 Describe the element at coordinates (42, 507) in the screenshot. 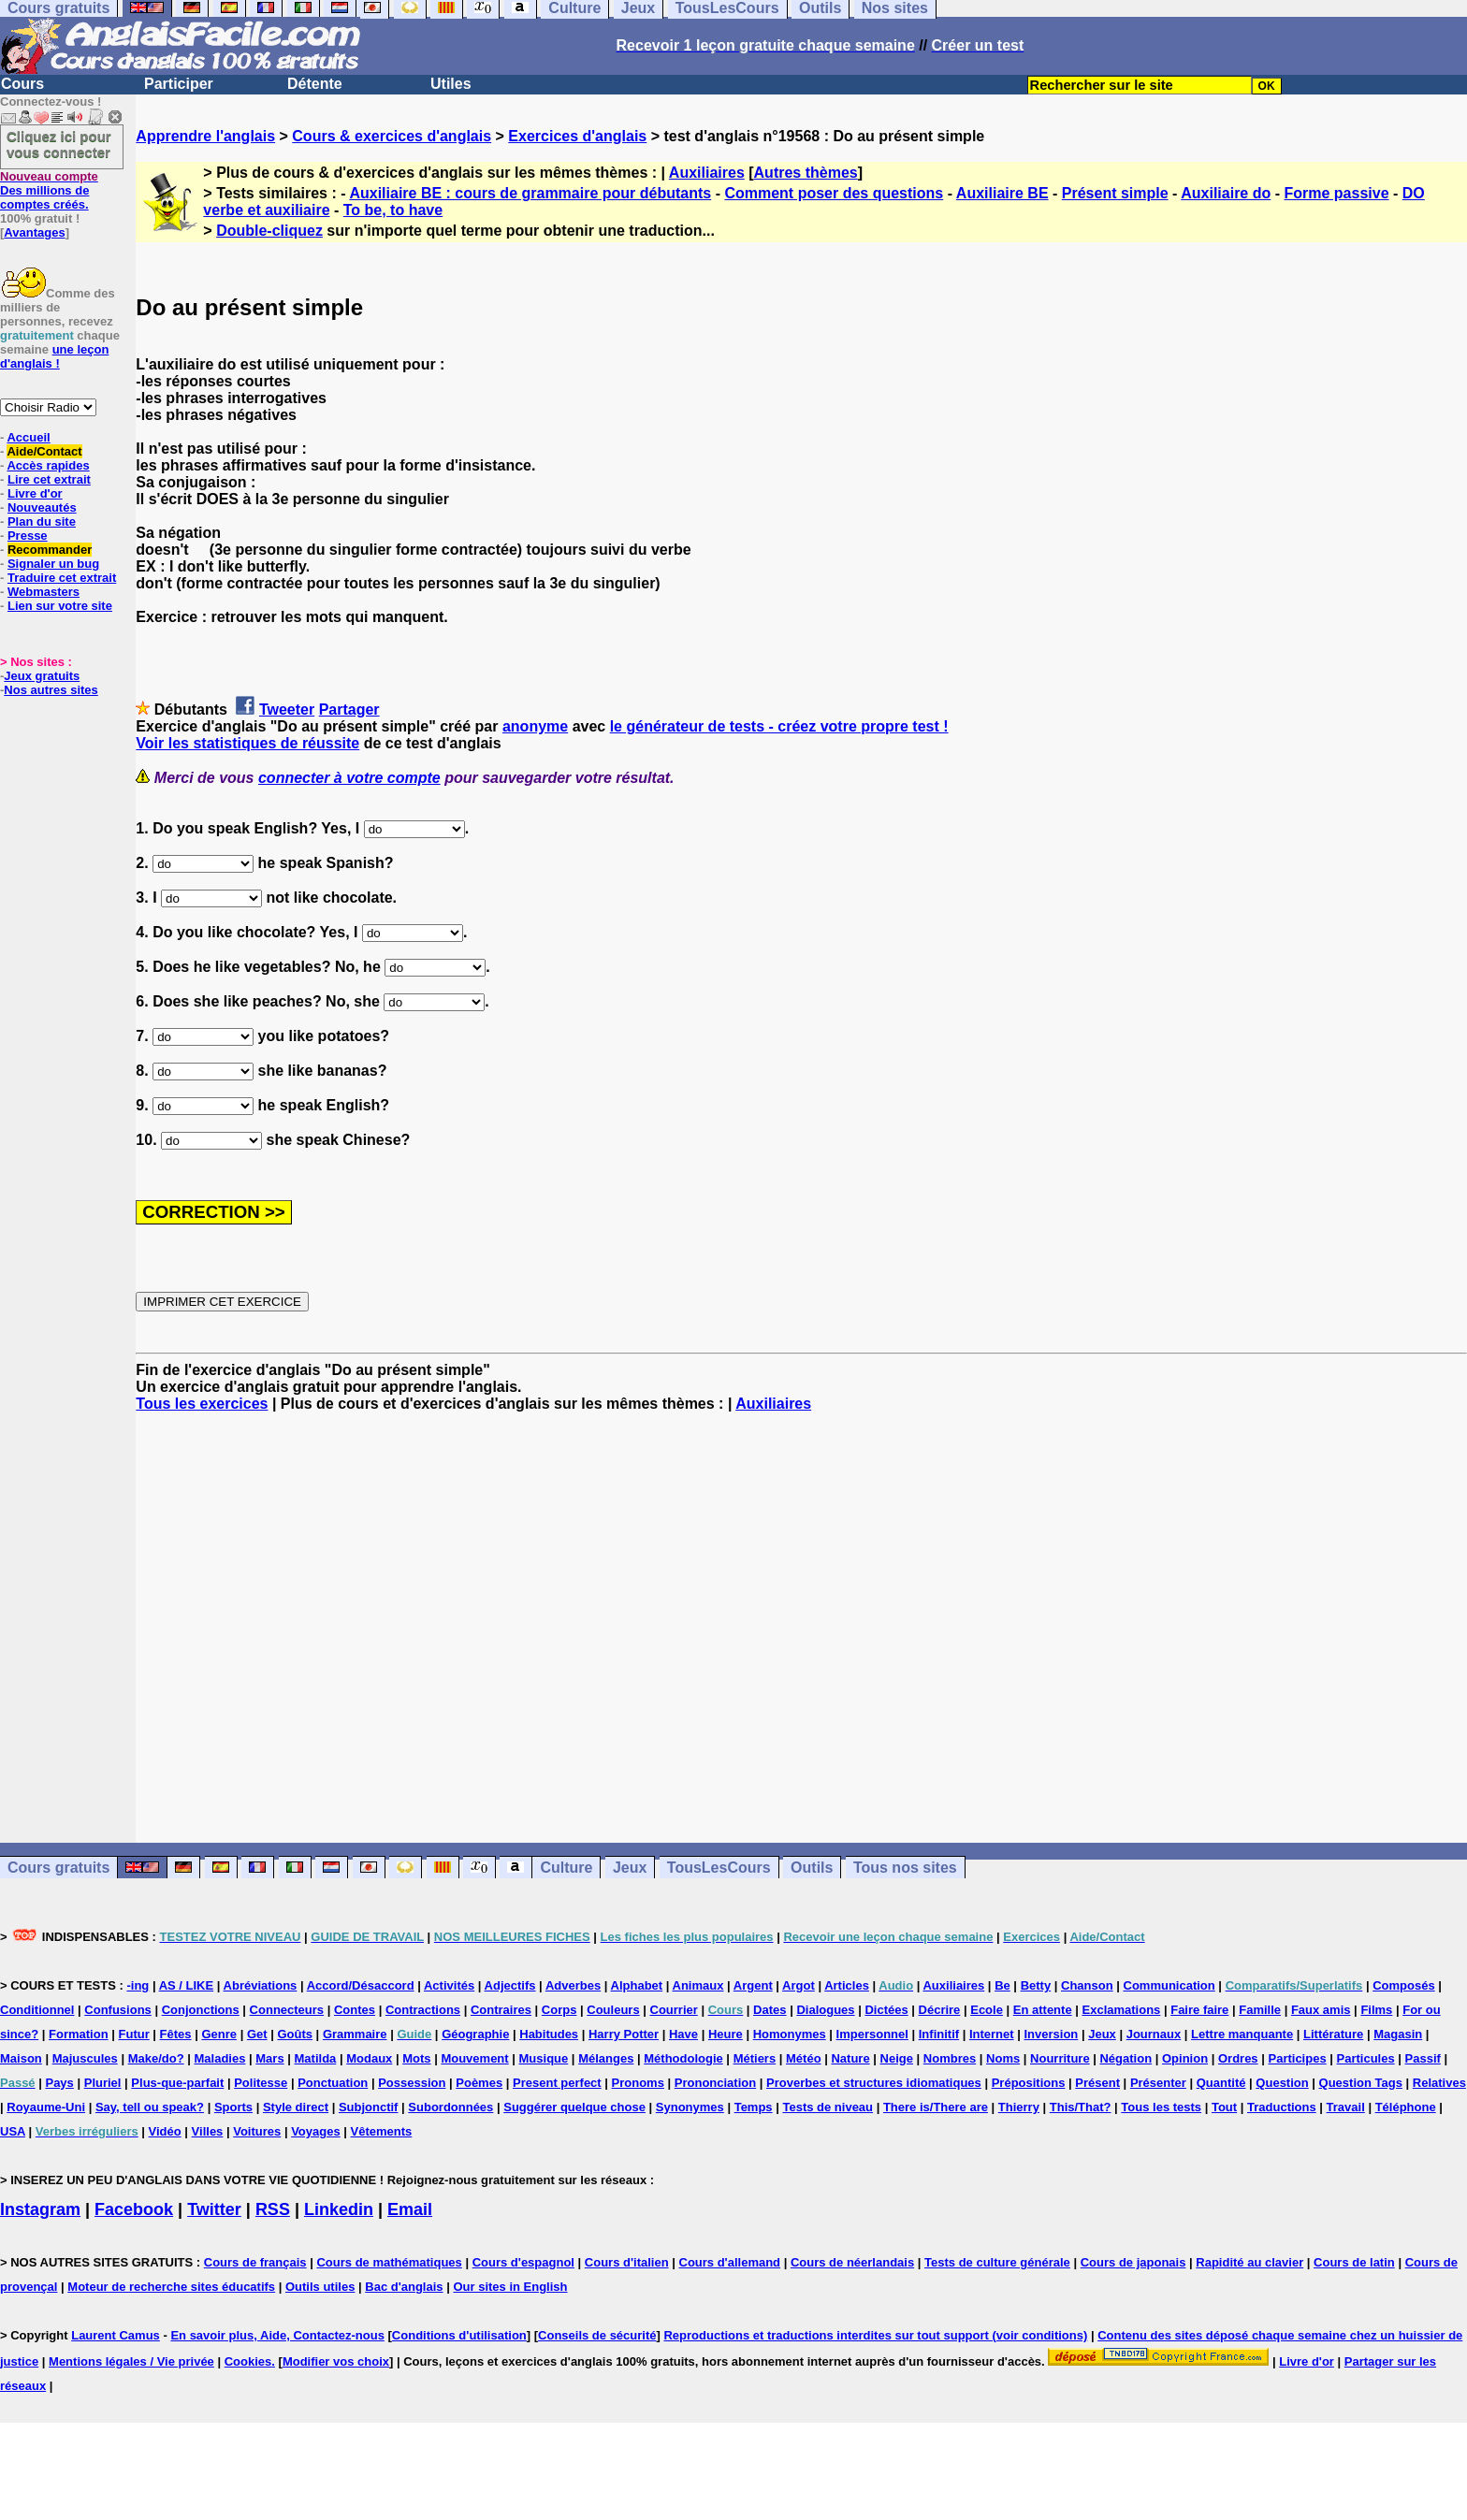

I see `Nouveautés` at that location.